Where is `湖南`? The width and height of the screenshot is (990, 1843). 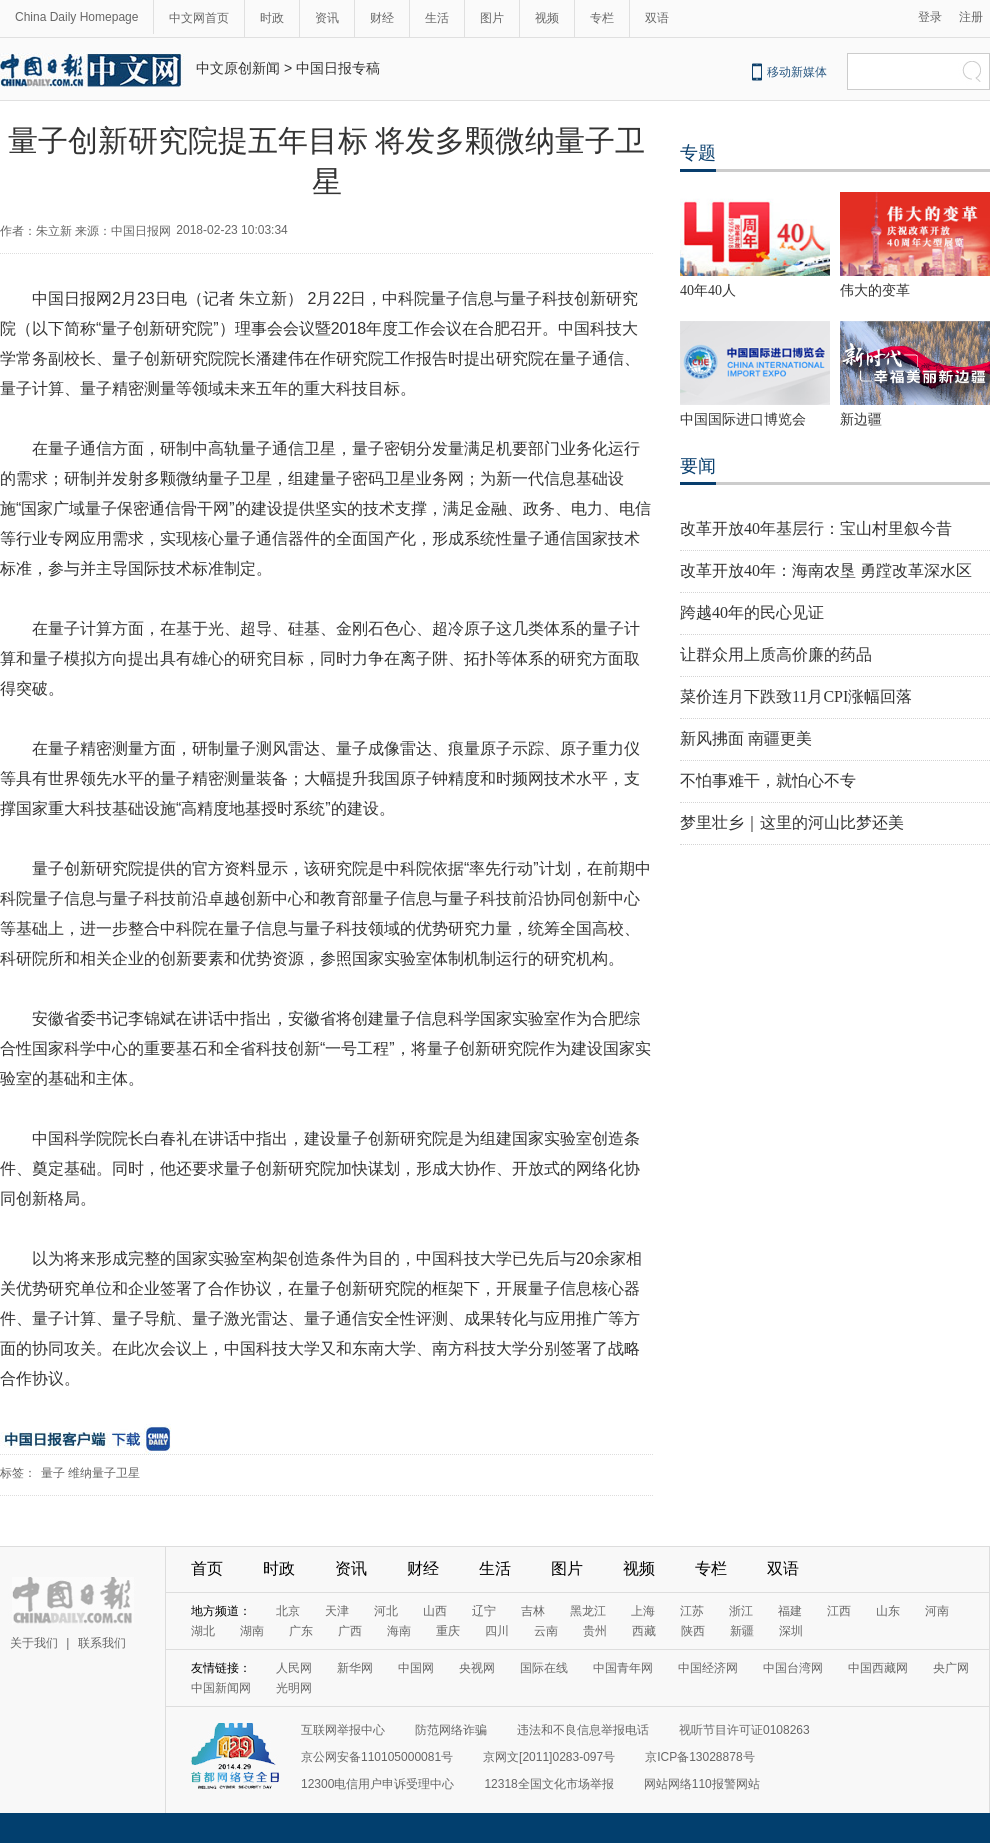 湖南 is located at coordinates (252, 1631).